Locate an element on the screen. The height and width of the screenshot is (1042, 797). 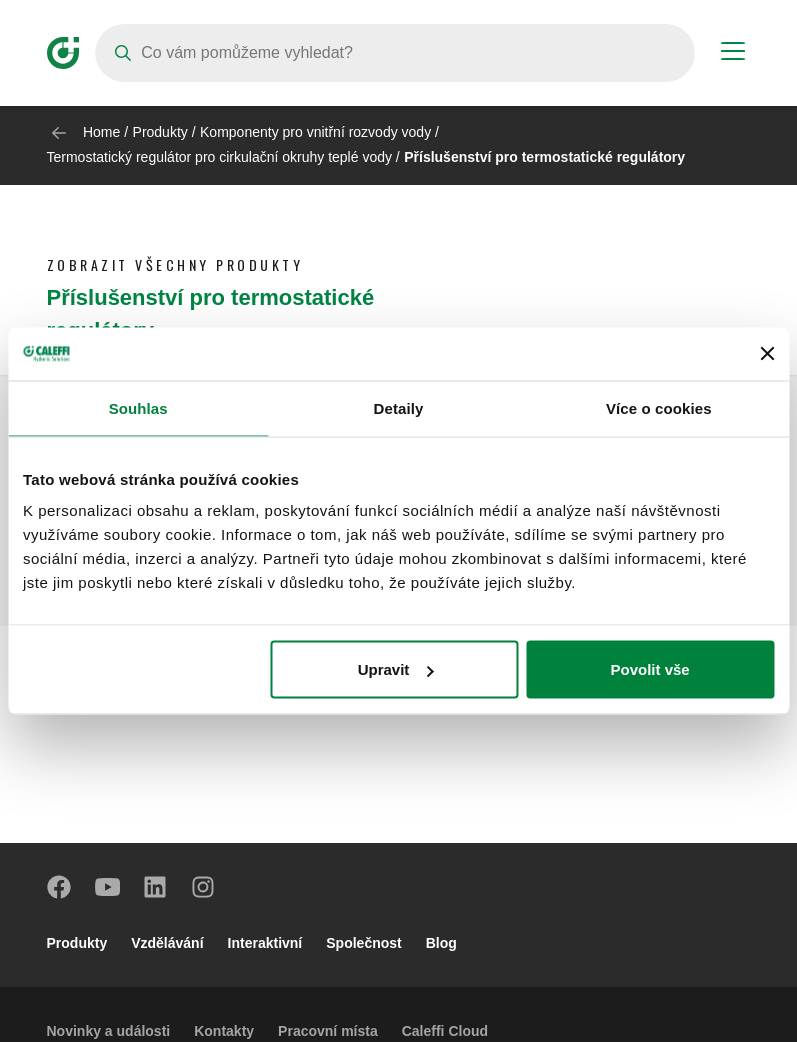
Blog is located at coordinates (441, 943).